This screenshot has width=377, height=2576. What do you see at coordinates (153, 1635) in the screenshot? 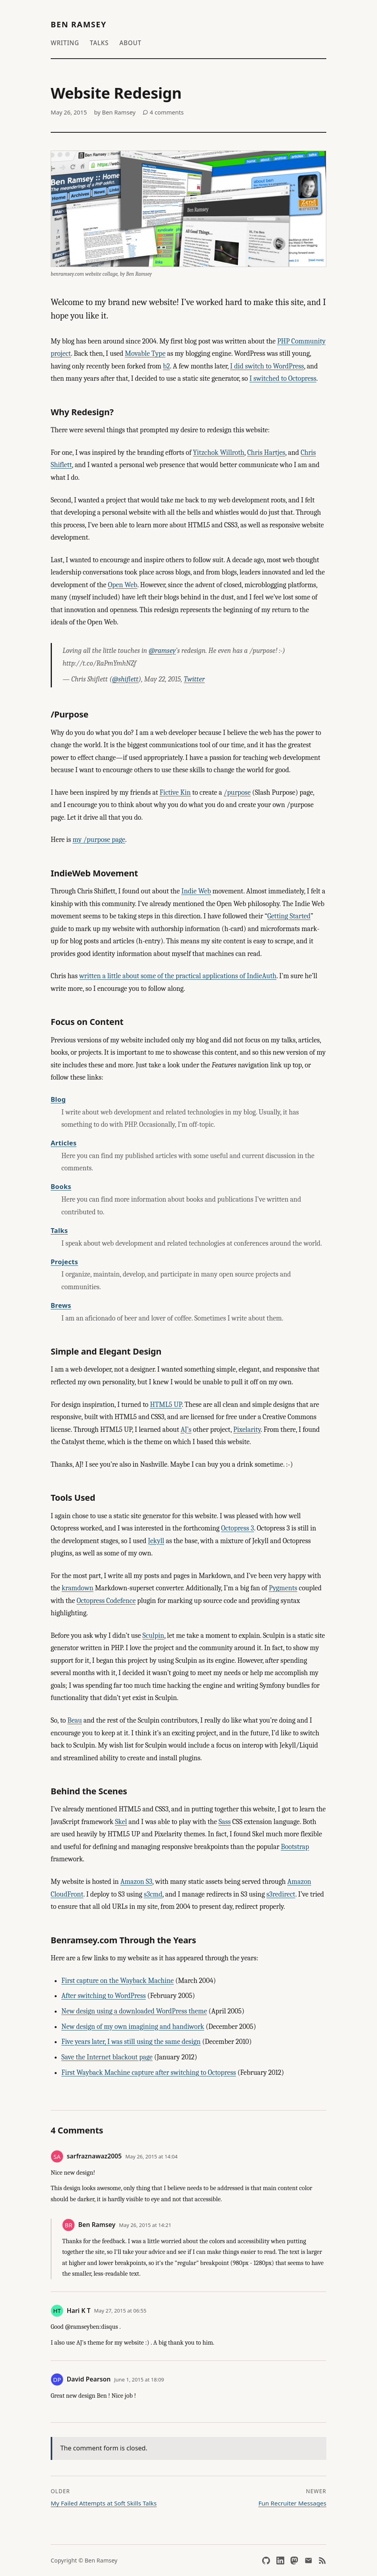
I see `Sculpin` at bounding box center [153, 1635].